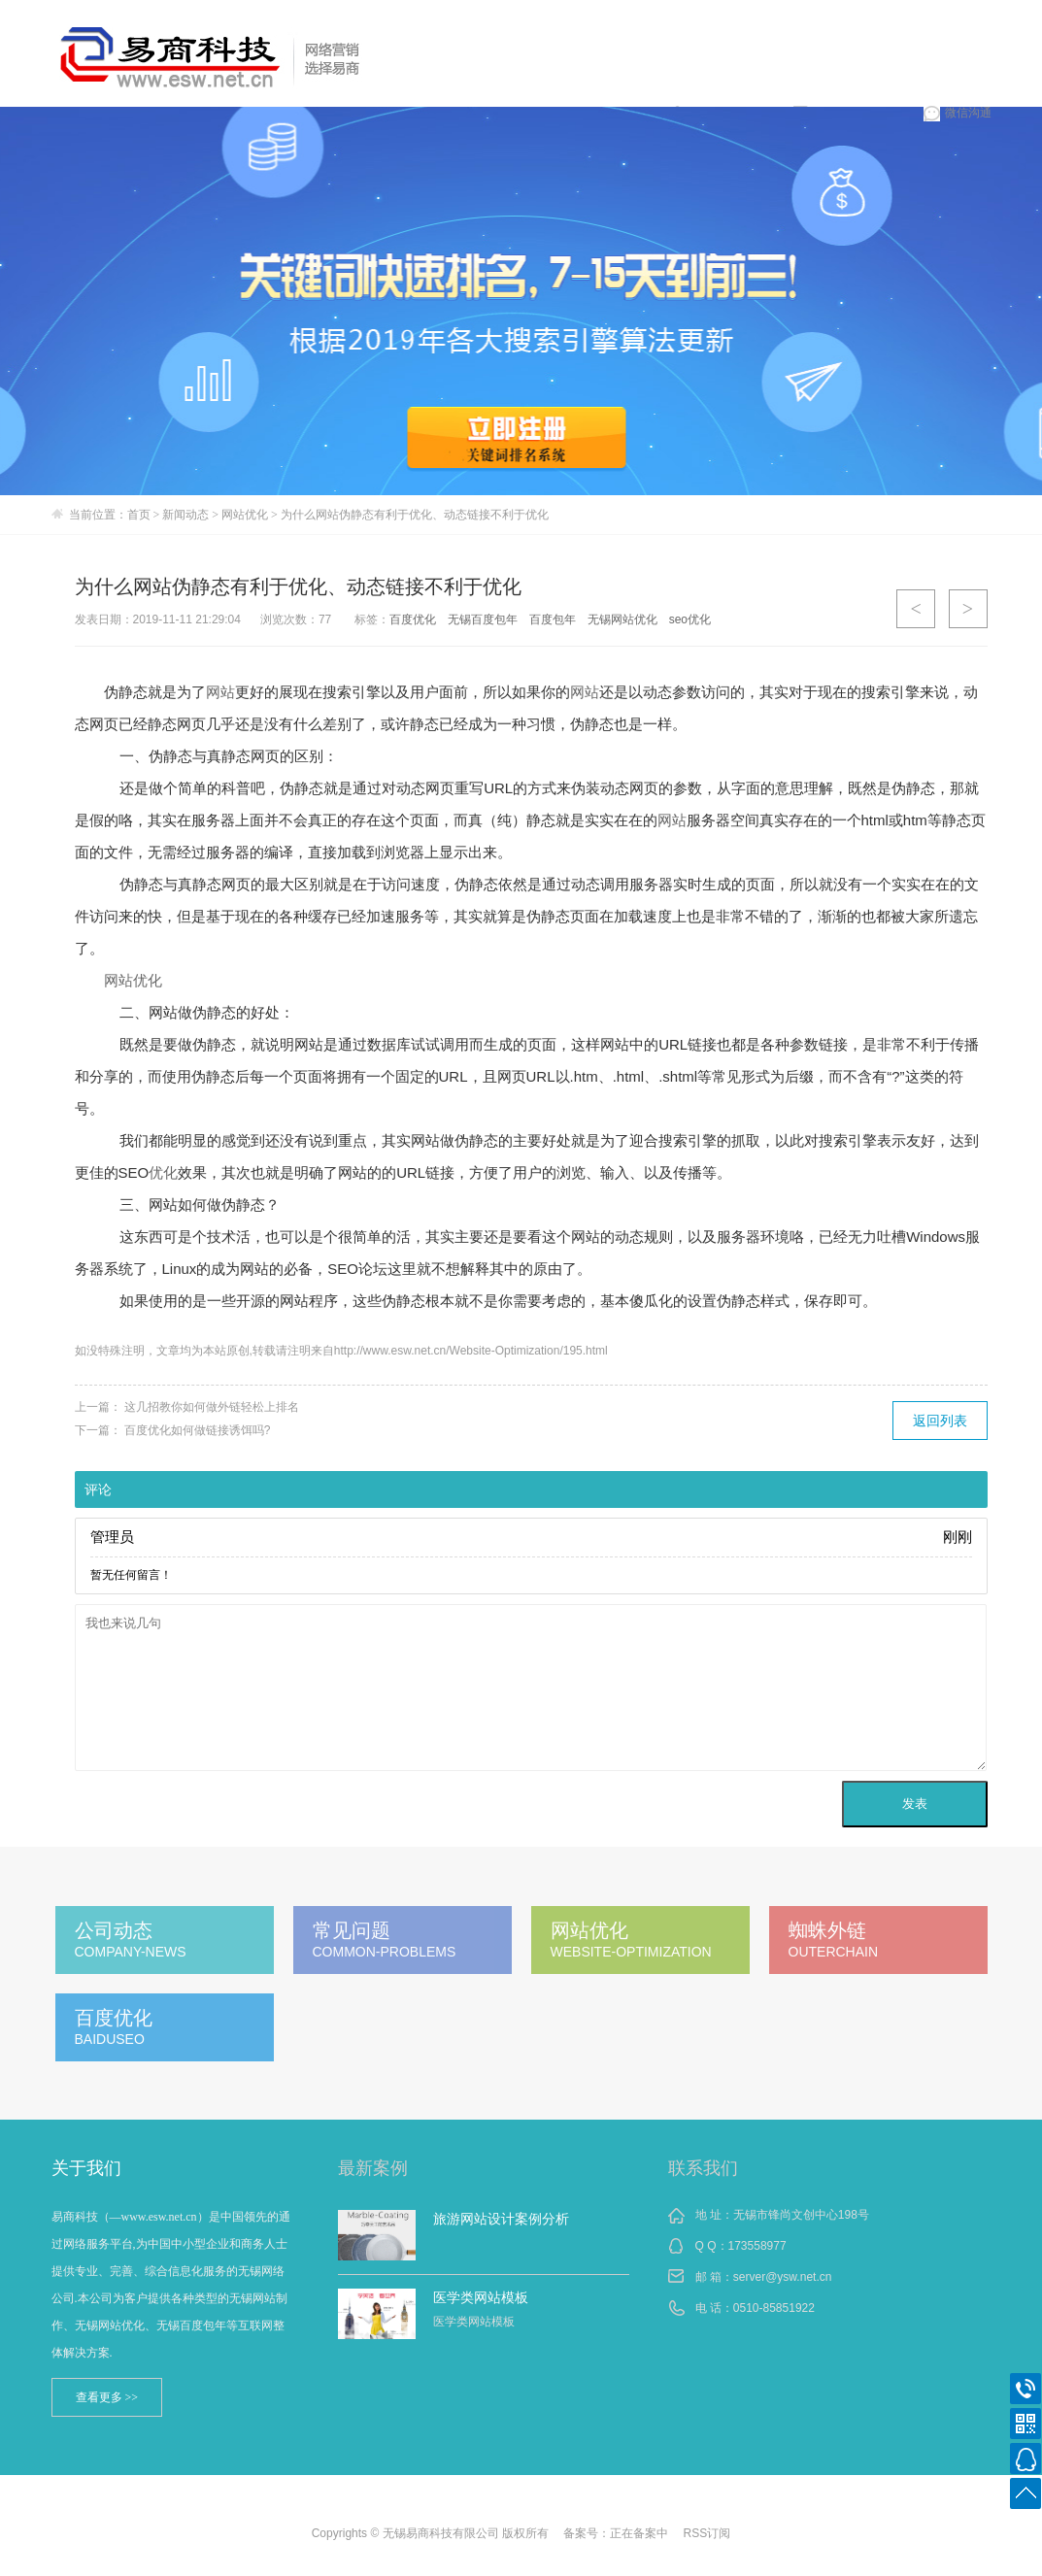 The image size is (1042, 2576). I want to click on 正在备案中, so click(639, 2533).